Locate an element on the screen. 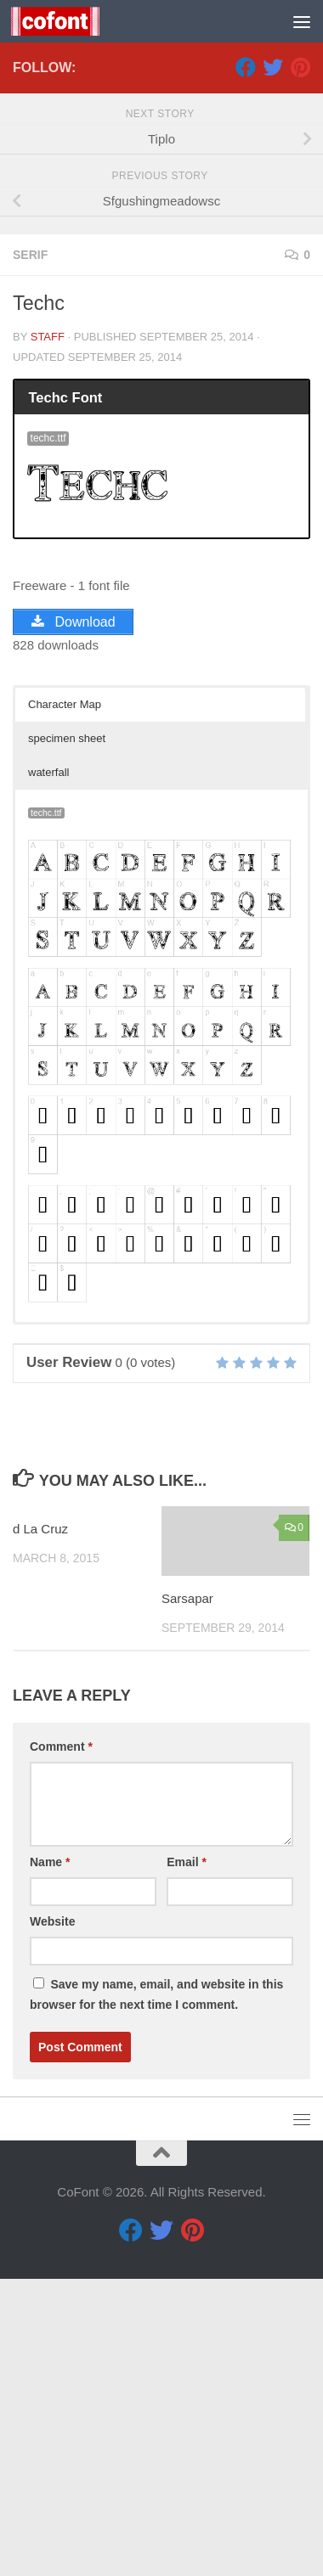 This screenshot has height=2576, width=323. Staff is located at coordinates (48, 633).